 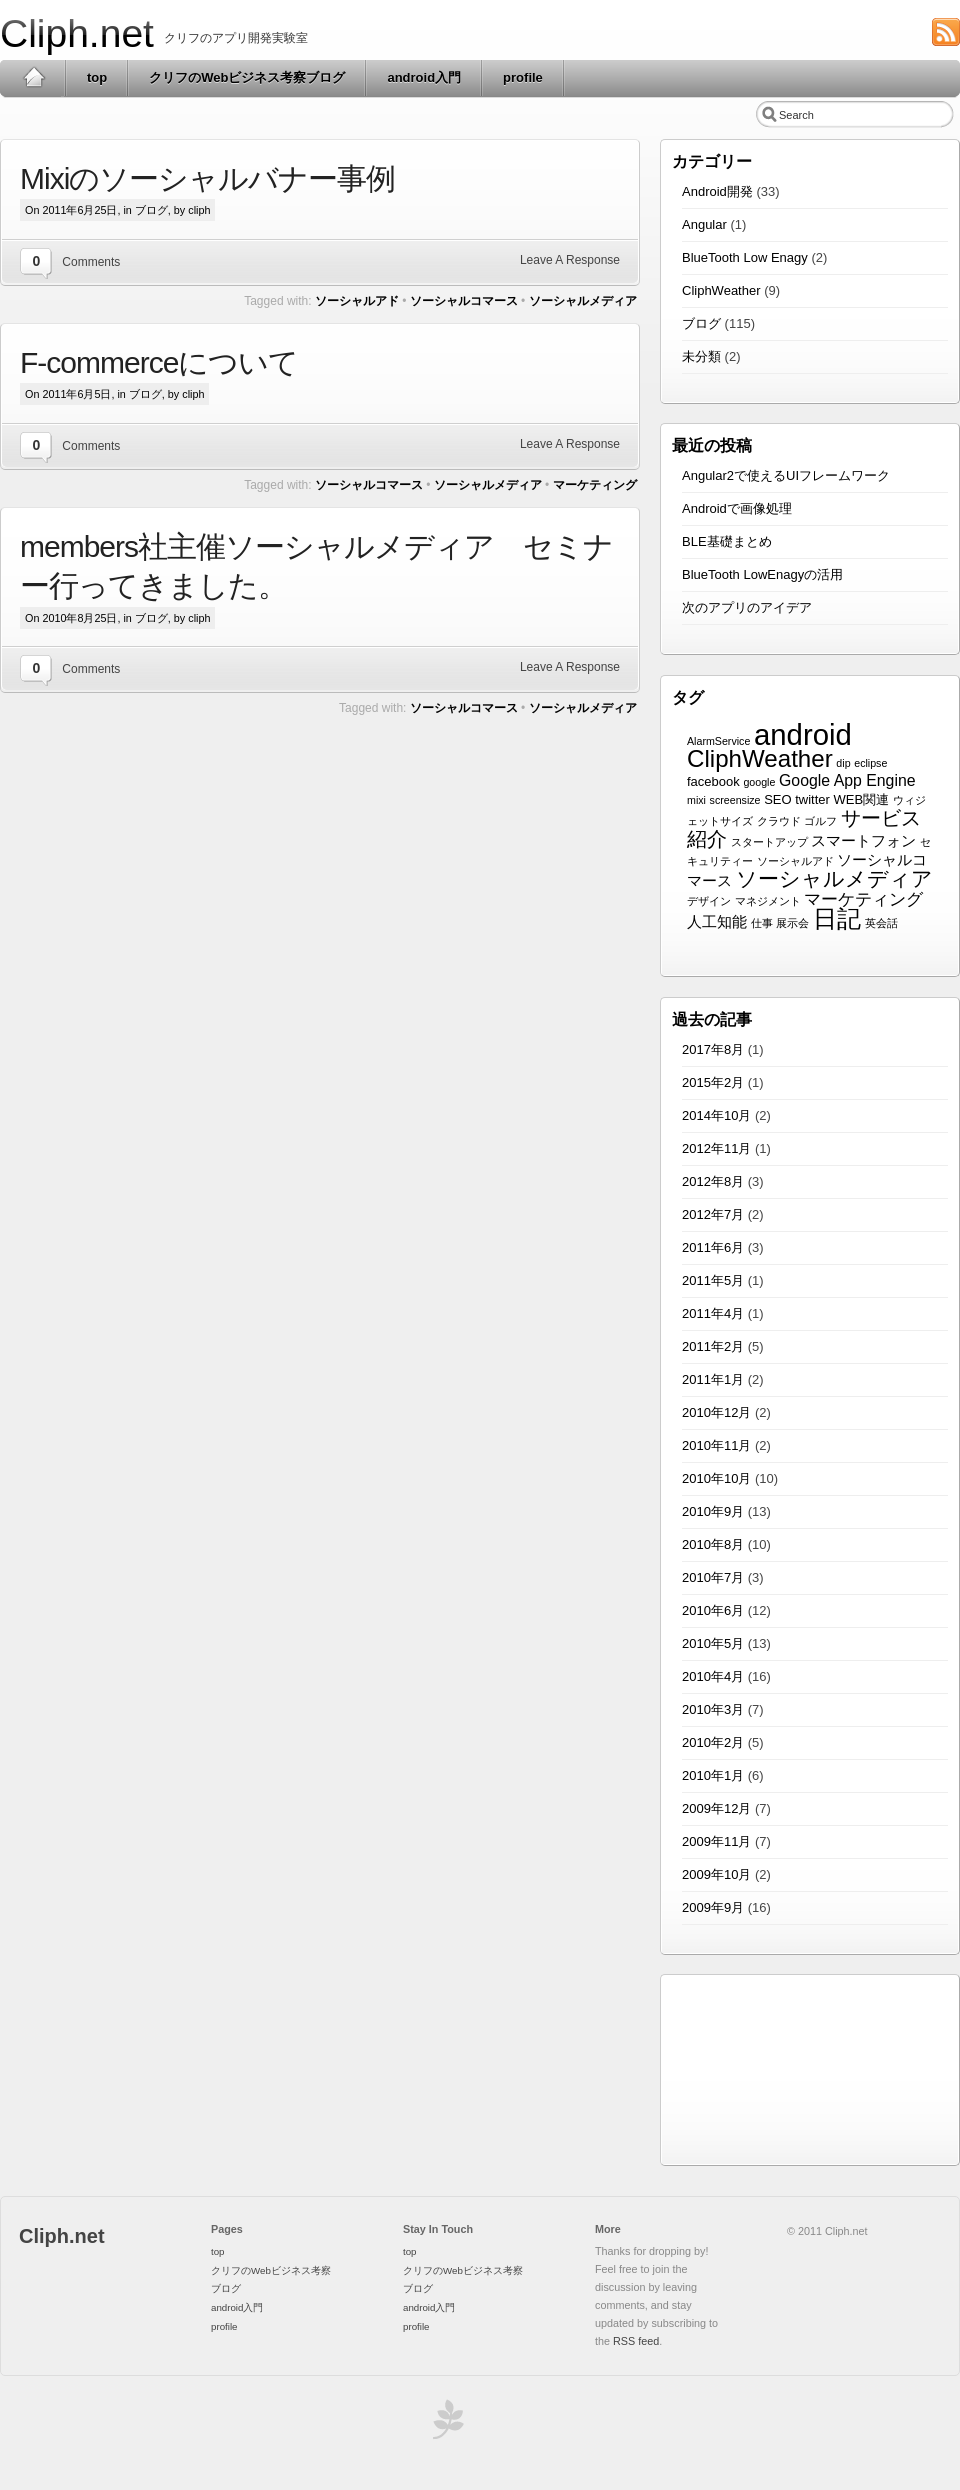 I want to click on 2011年2月, so click(x=713, y=1346).